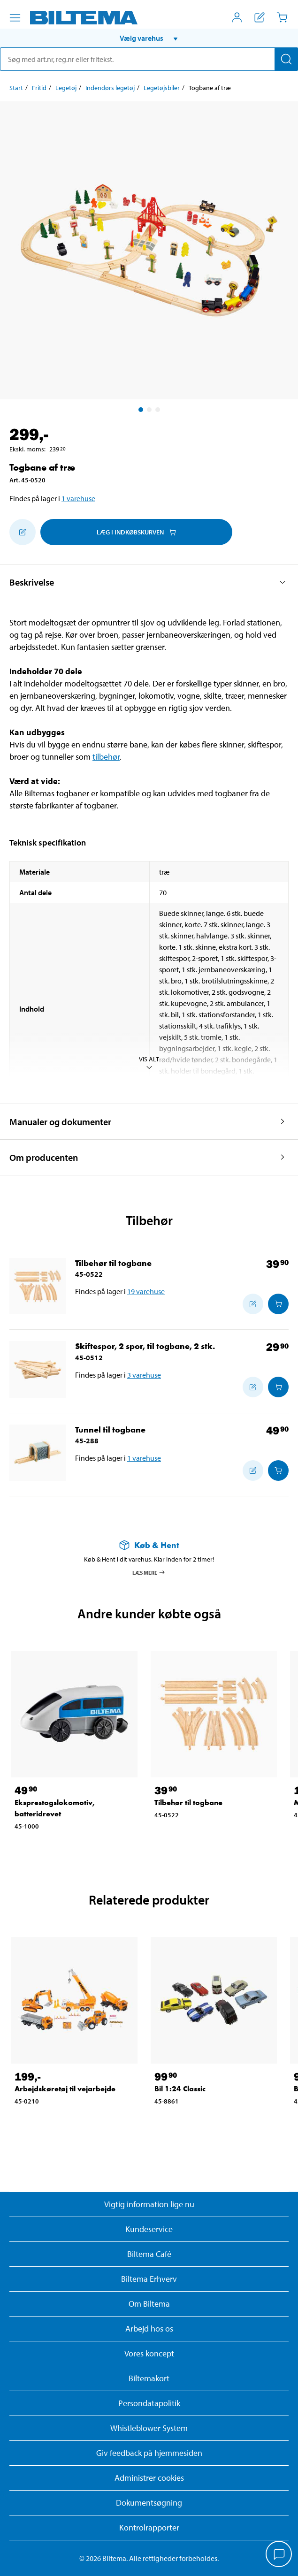  I want to click on Bil 1:24 Classic [Gå til: Bil 1:24 Classic], so click(180, 2089).